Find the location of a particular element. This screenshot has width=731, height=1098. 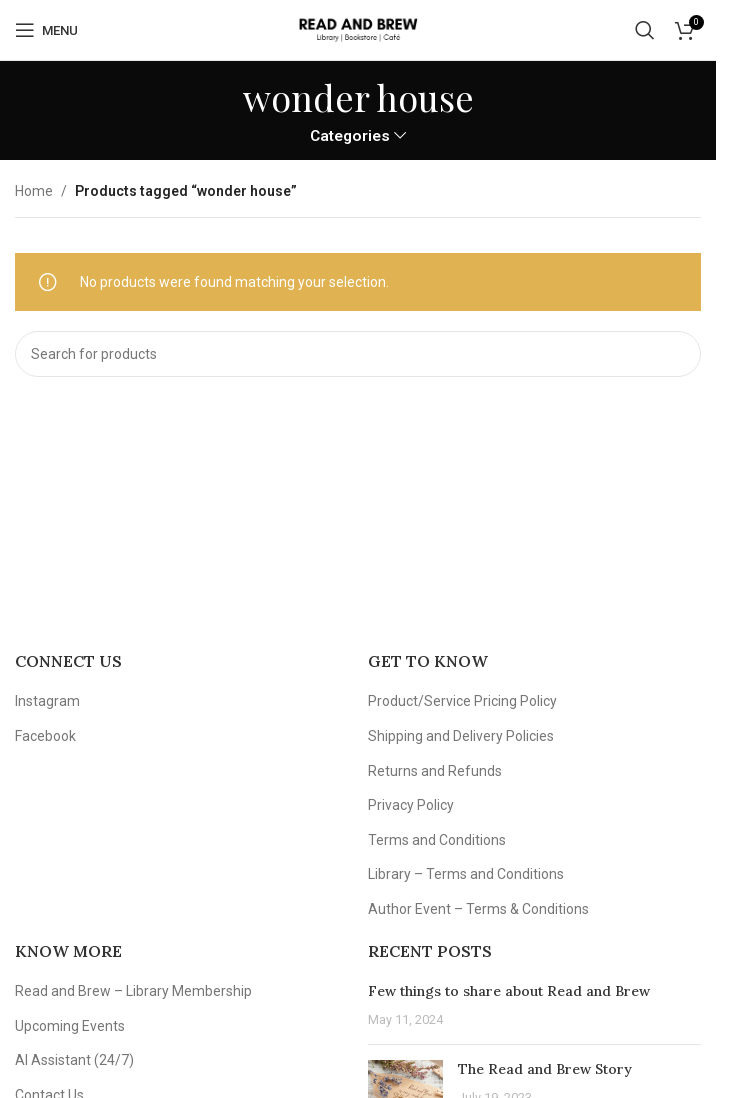

[Open mobile menu] is located at coordinates (46, 30).